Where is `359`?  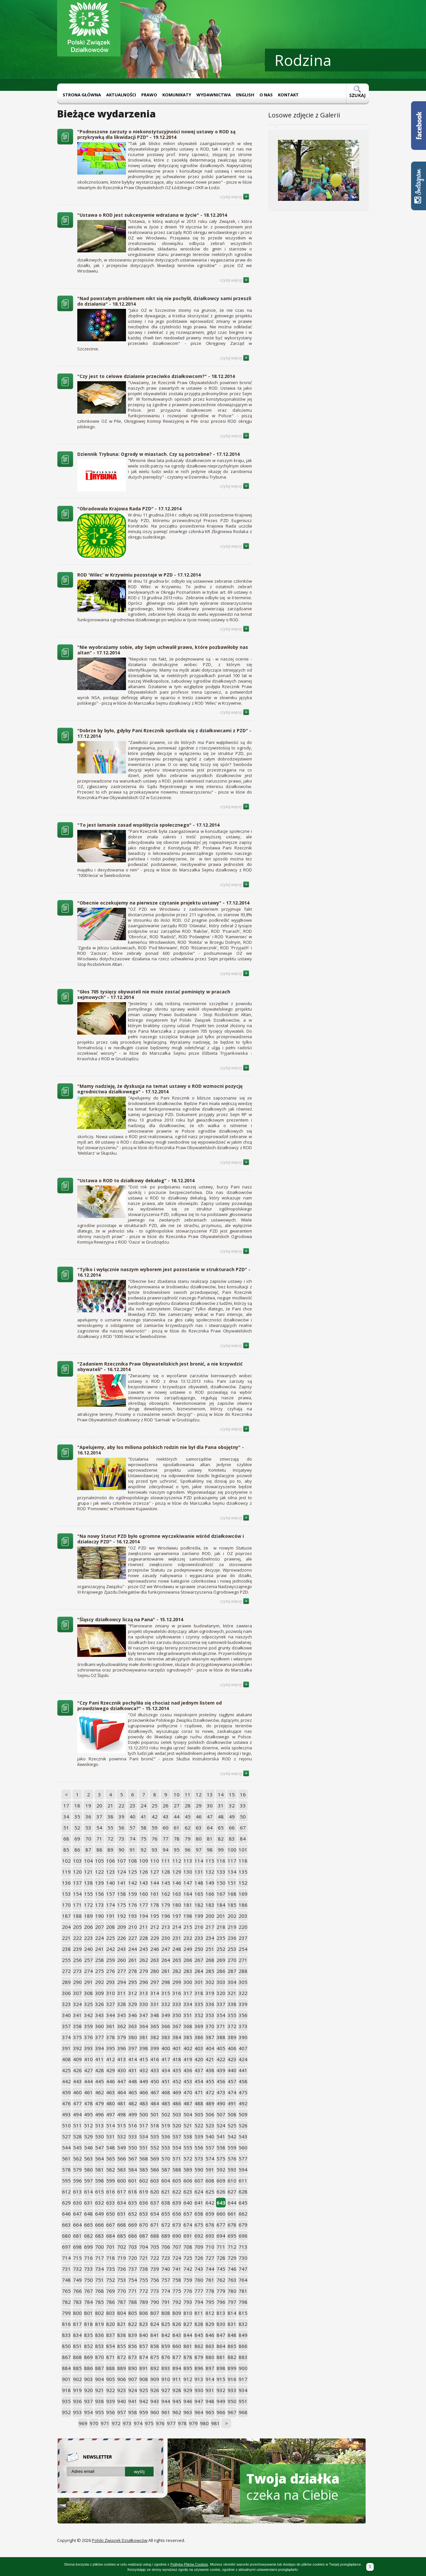
359 is located at coordinates (88, 2026).